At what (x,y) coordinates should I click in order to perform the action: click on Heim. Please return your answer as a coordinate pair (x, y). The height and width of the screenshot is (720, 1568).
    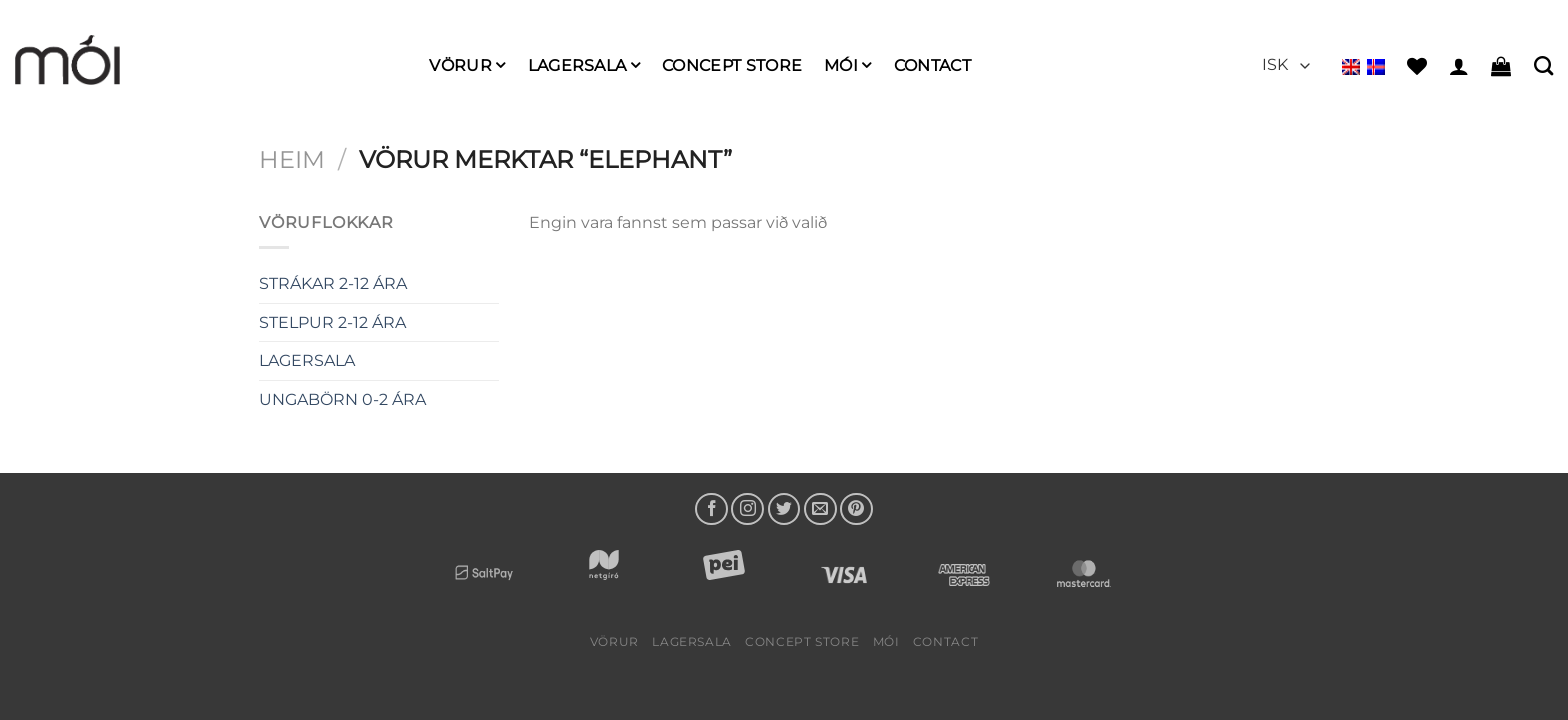
    Looking at the image, I should click on (292, 159).